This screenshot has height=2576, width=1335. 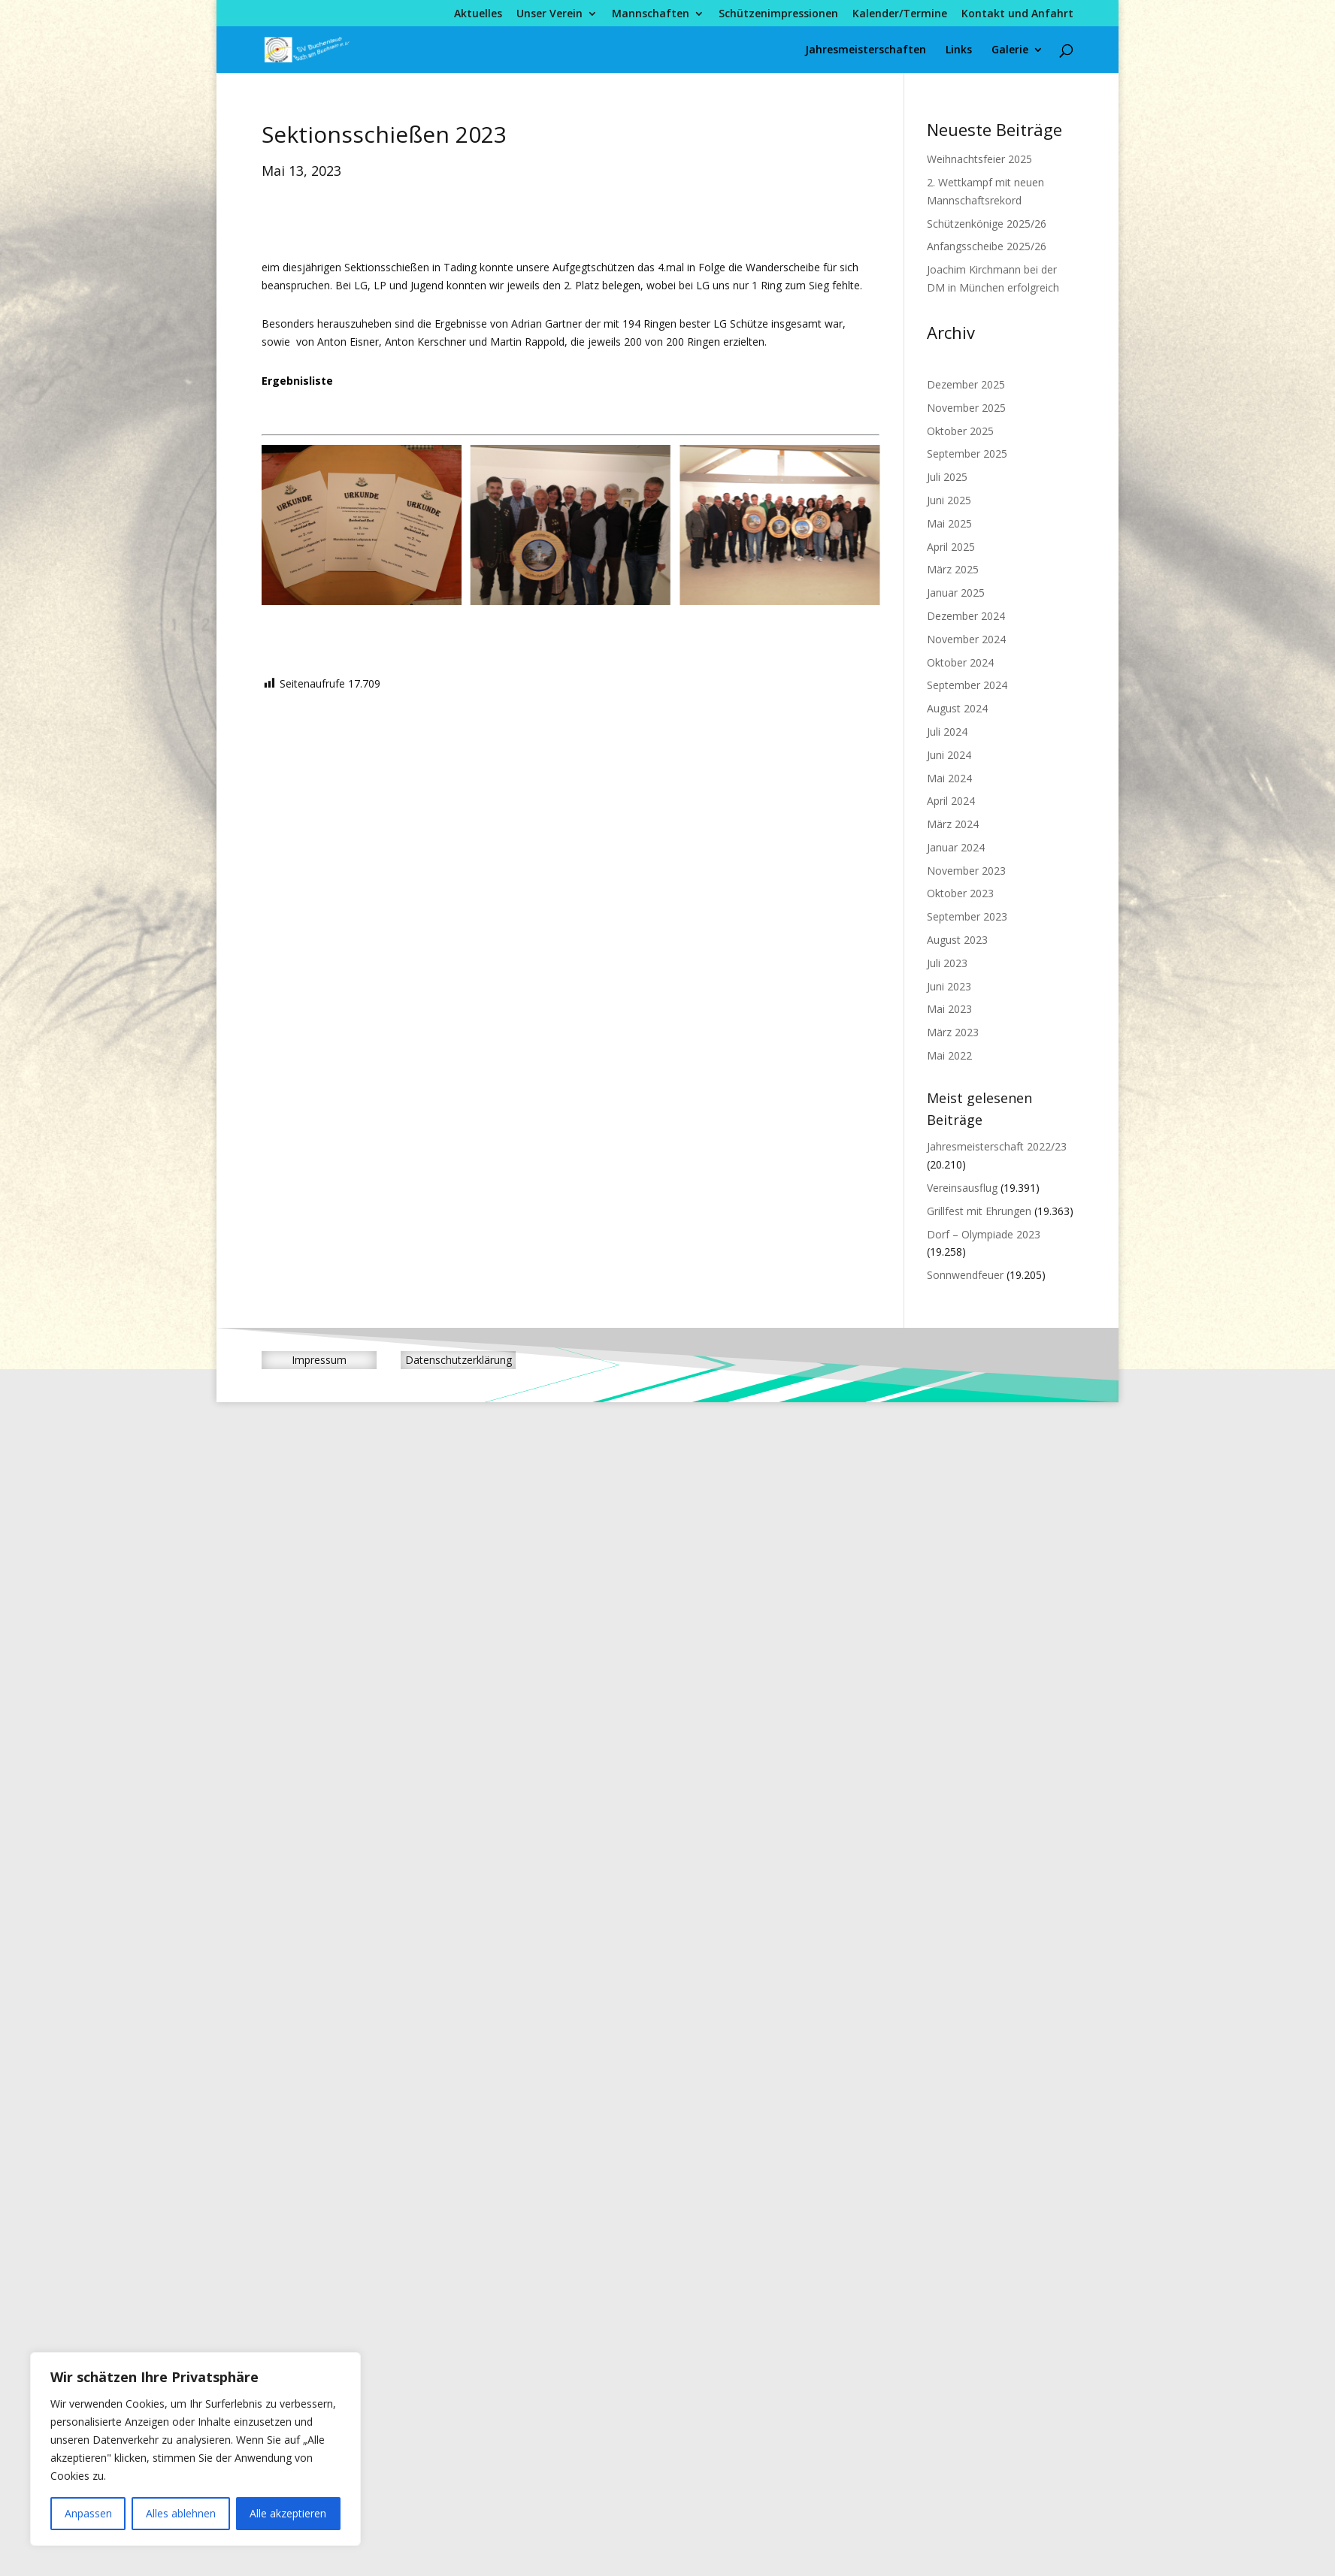 I want to click on März 2024, so click(x=953, y=824).